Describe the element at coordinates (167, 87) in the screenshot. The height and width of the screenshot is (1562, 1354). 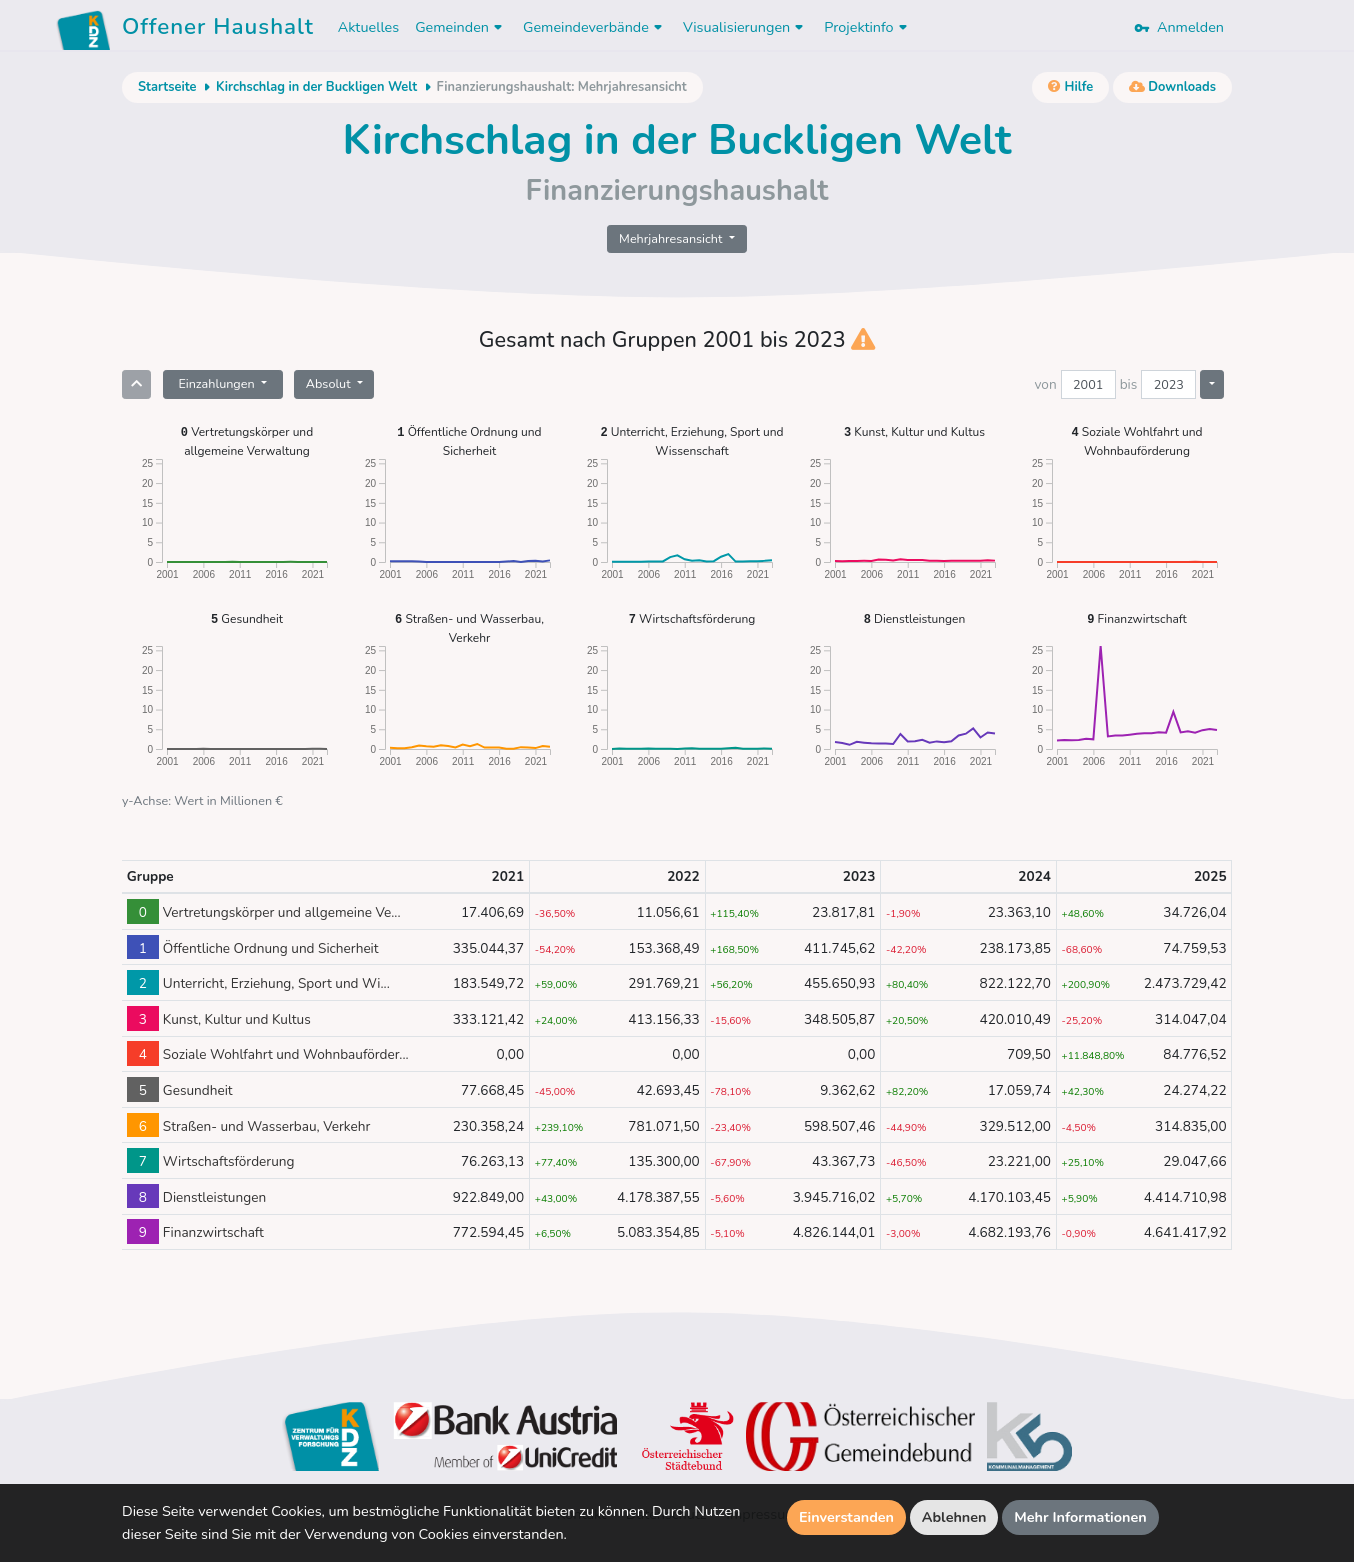
I see `Startseite` at that location.